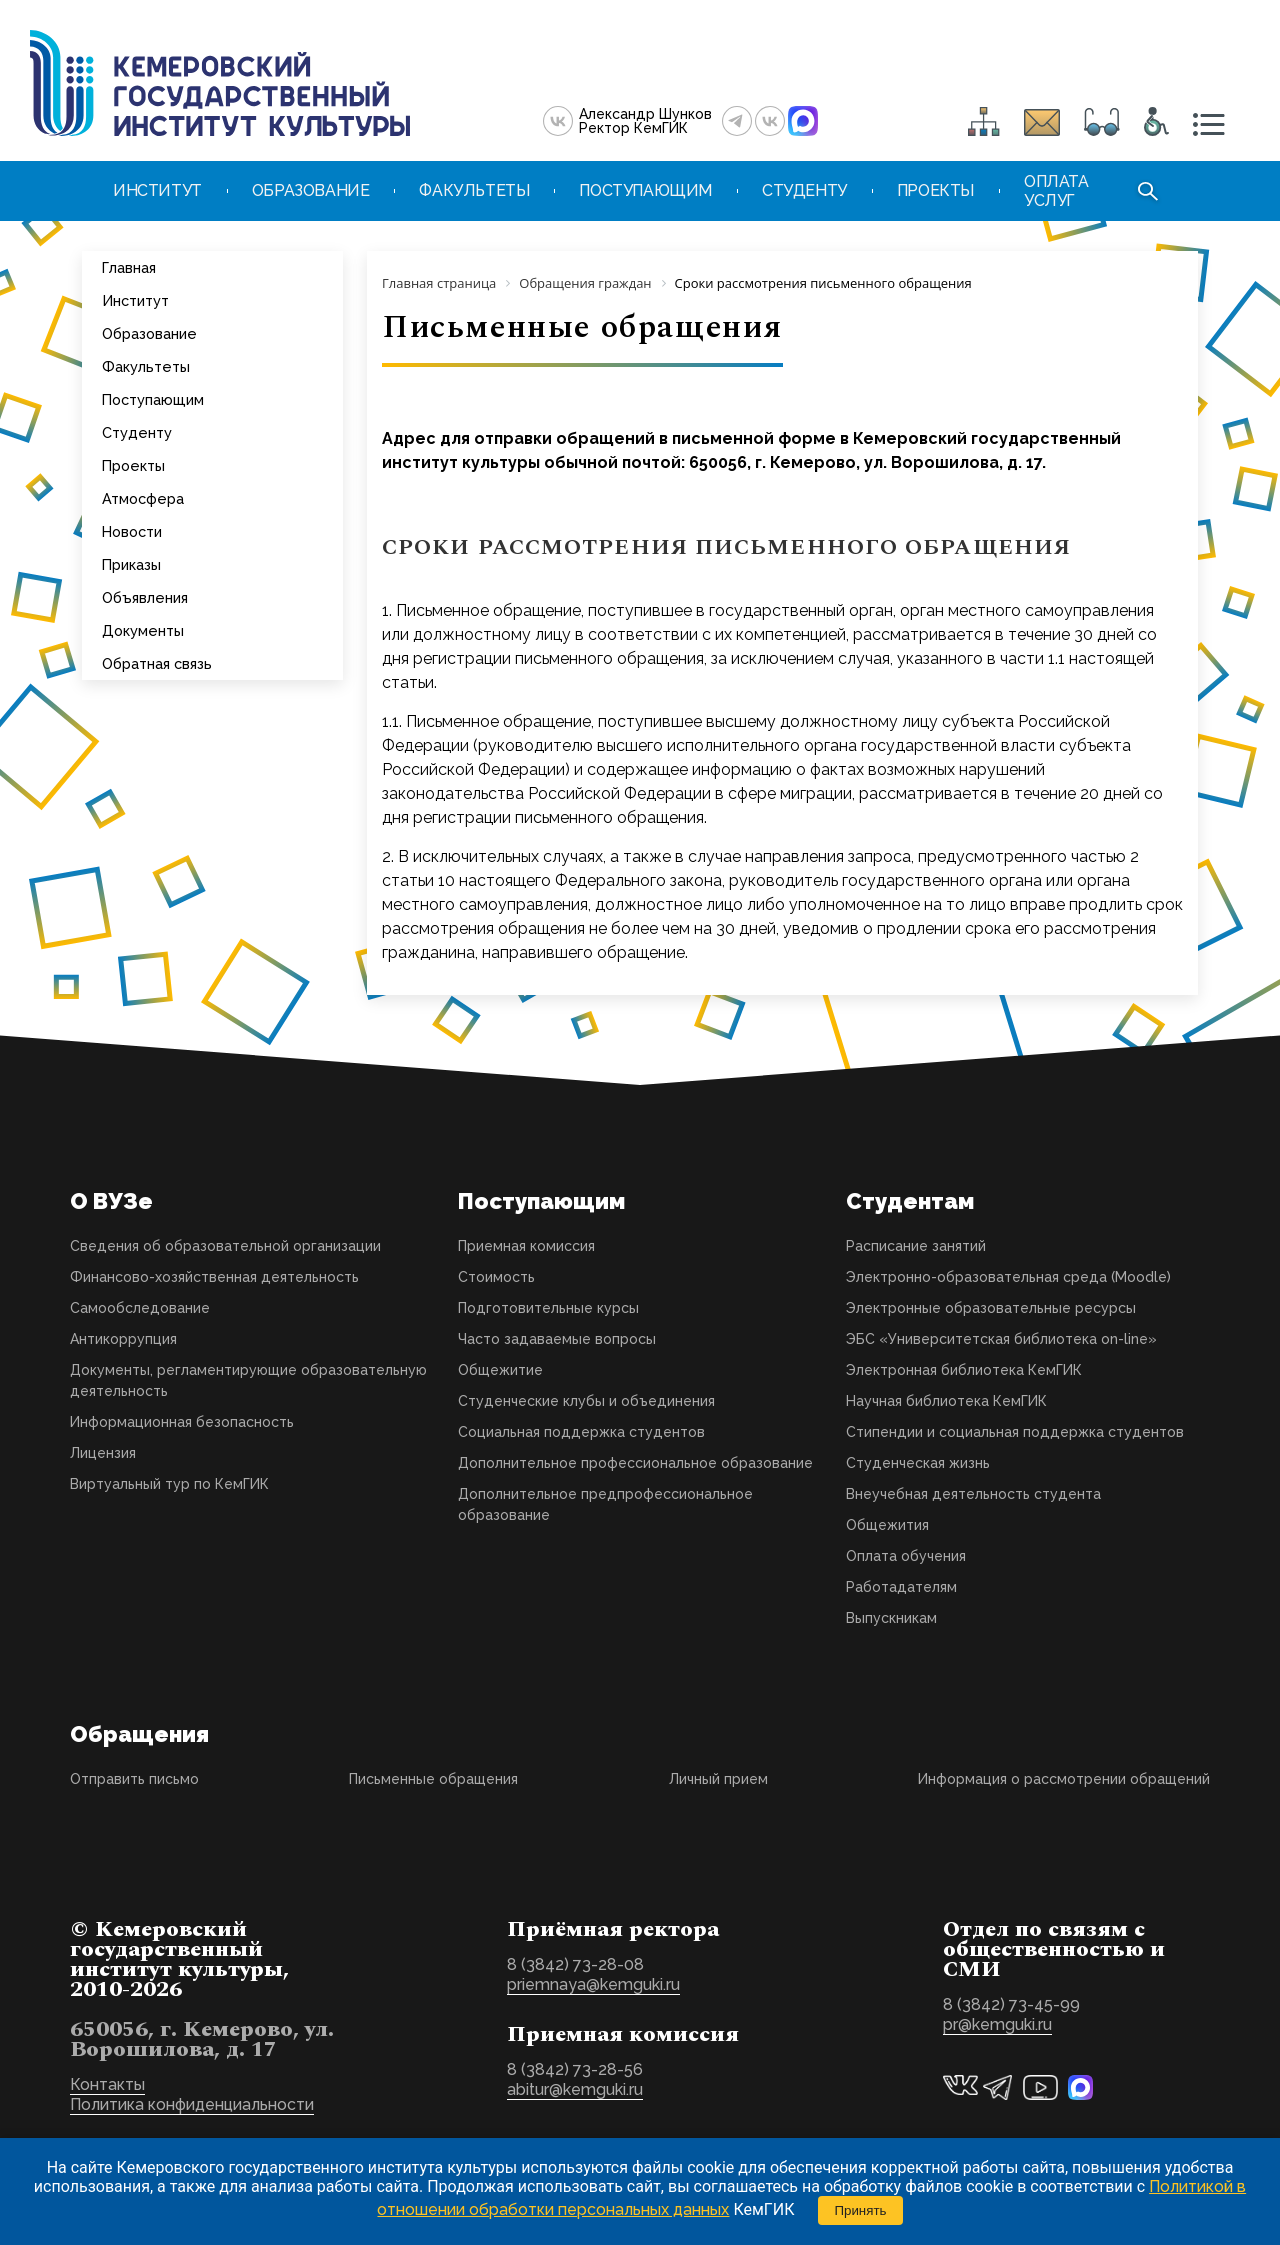  Describe the element at coordinates (548, 1308) in the screenshot. I see `Подготовительные курсы` at that location.